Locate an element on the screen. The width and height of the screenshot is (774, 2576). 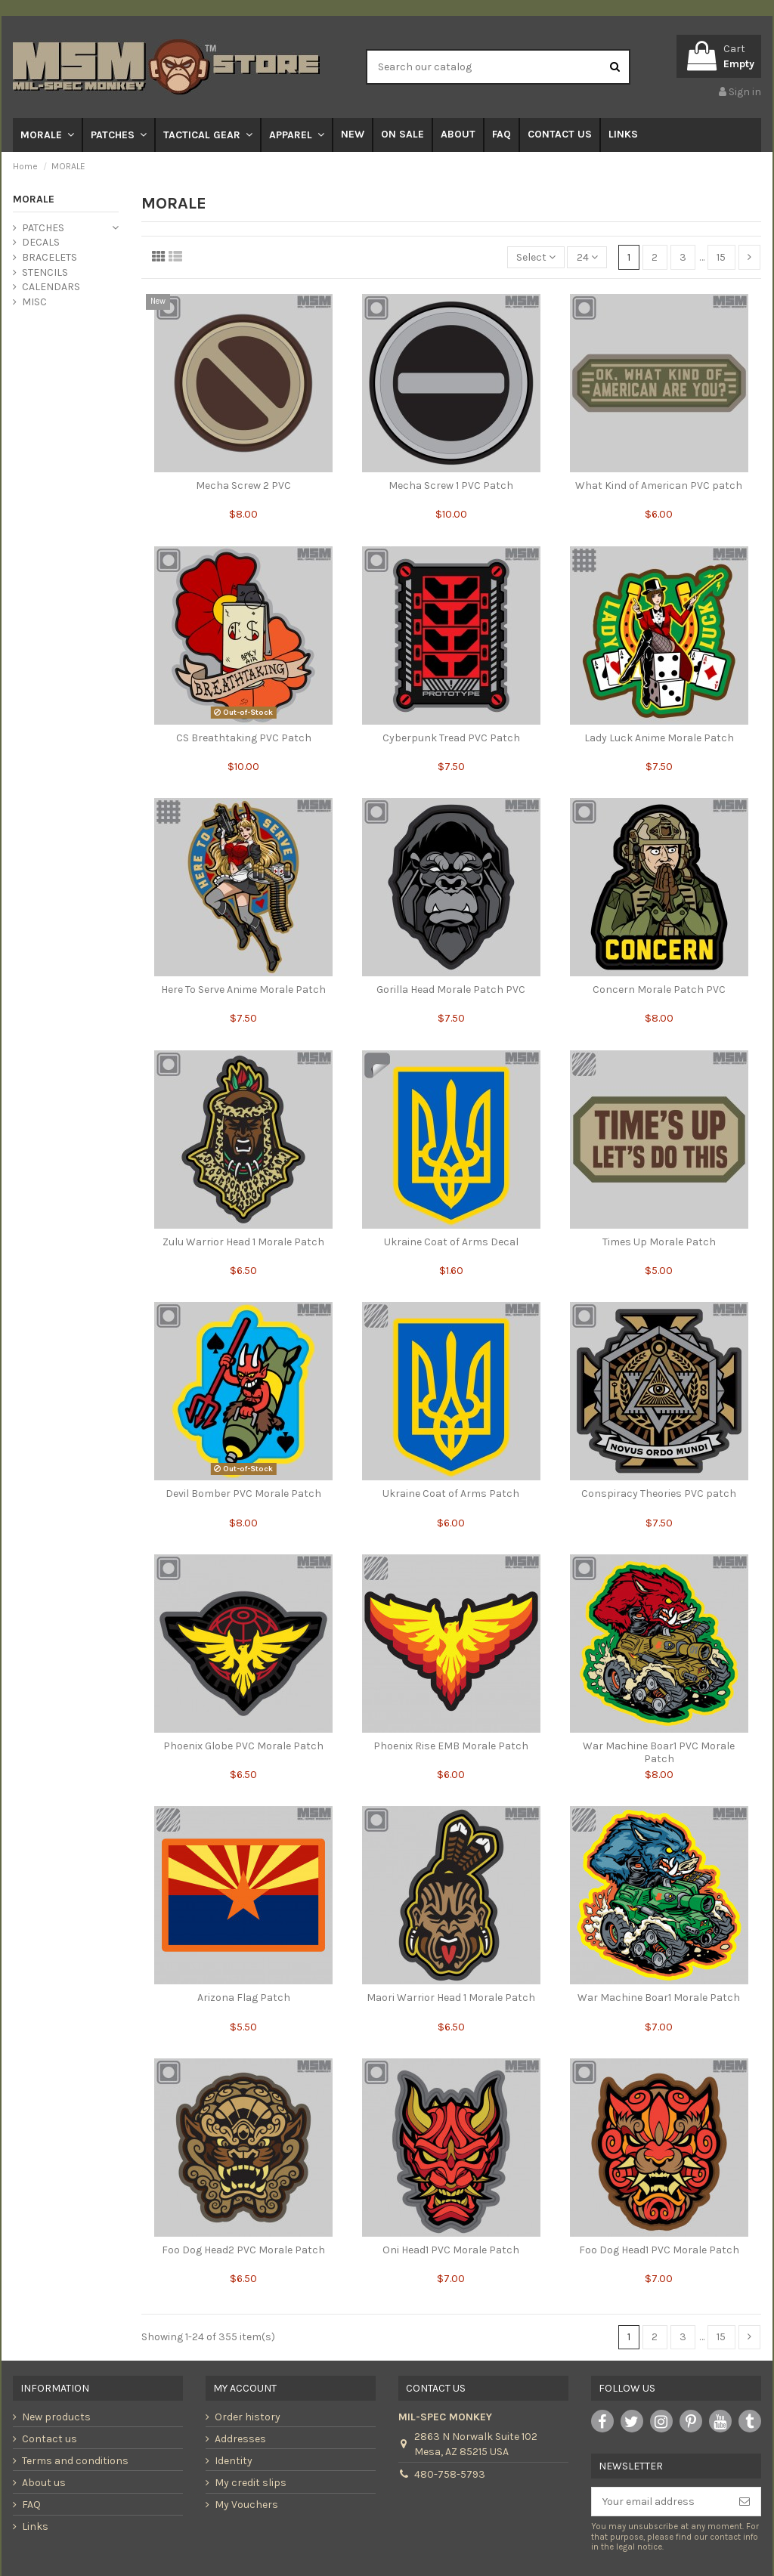
MORALE is located at coordinates (33, 199).